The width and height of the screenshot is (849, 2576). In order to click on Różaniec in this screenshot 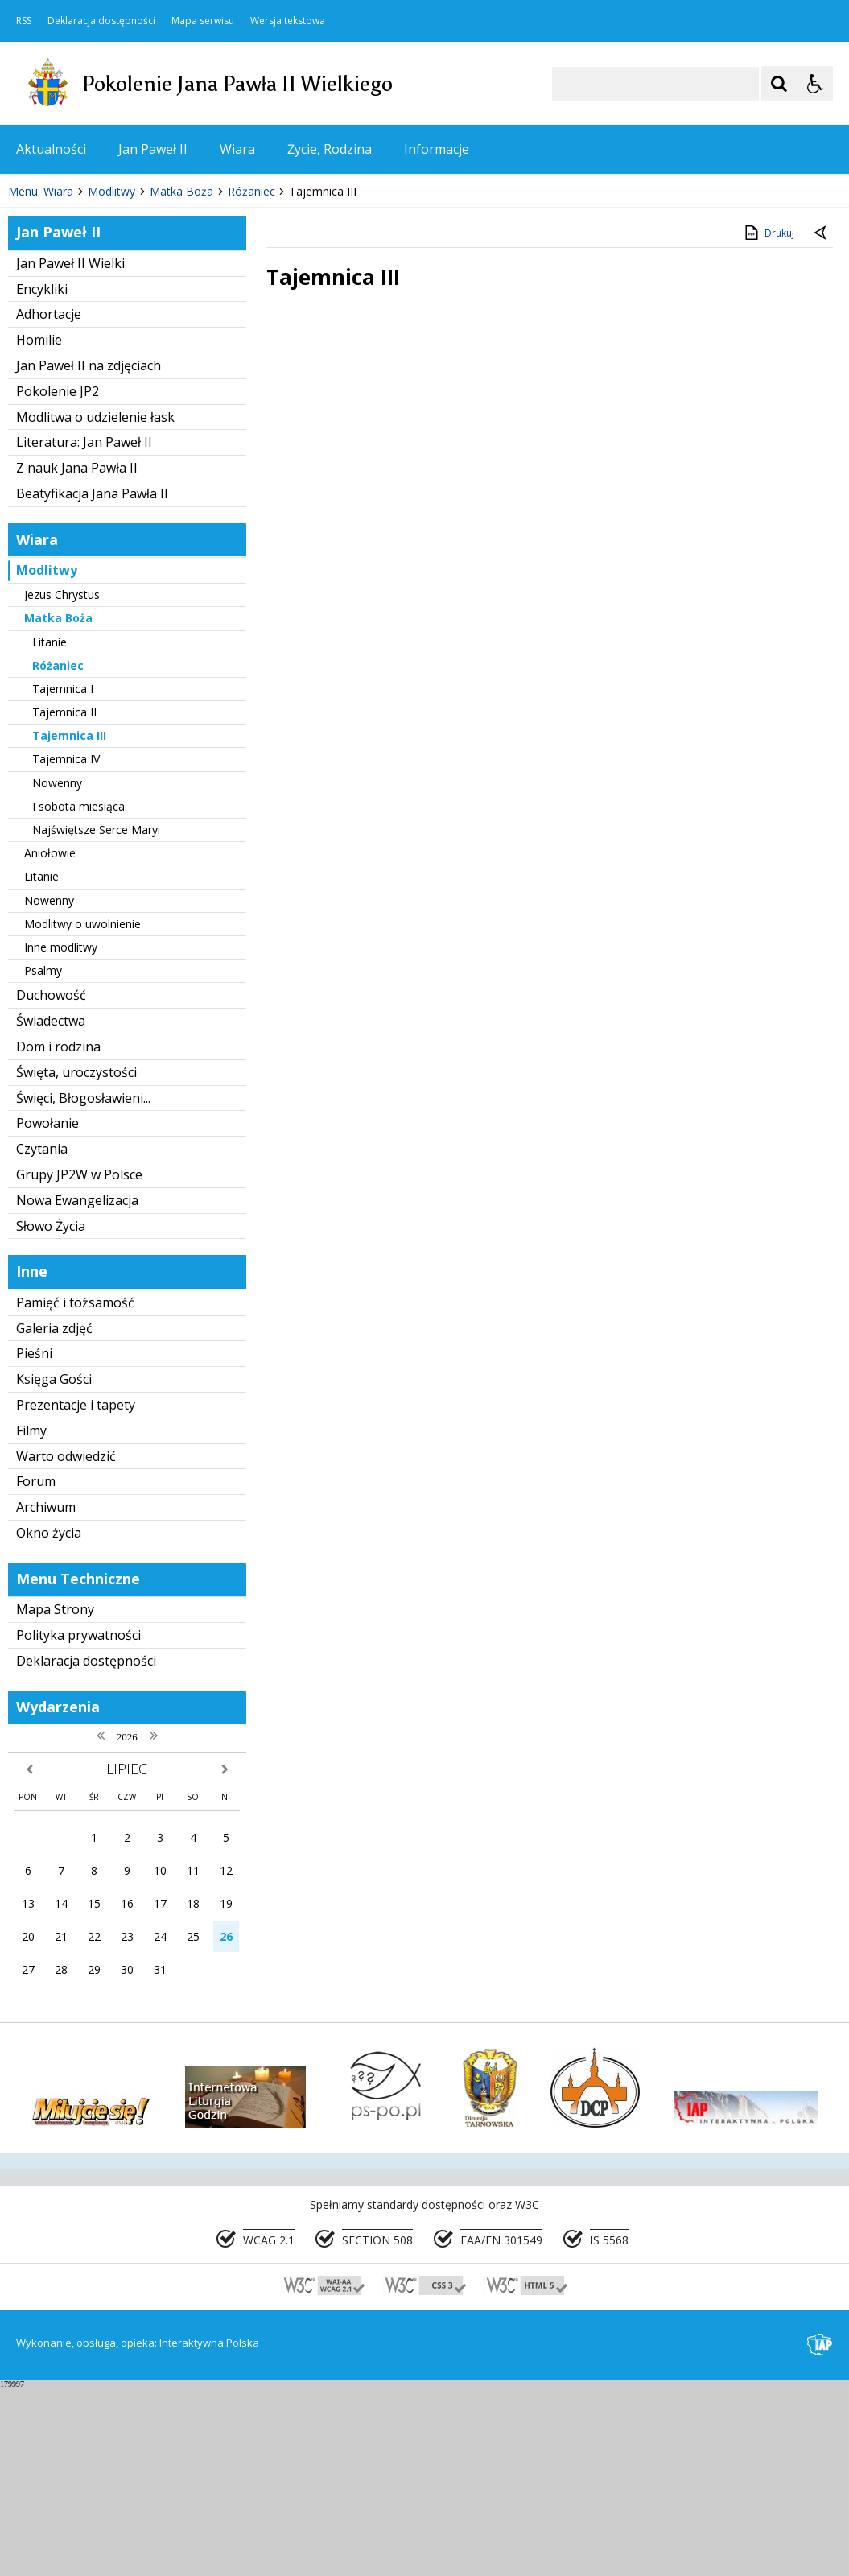, I will do `click(58, 853)`.